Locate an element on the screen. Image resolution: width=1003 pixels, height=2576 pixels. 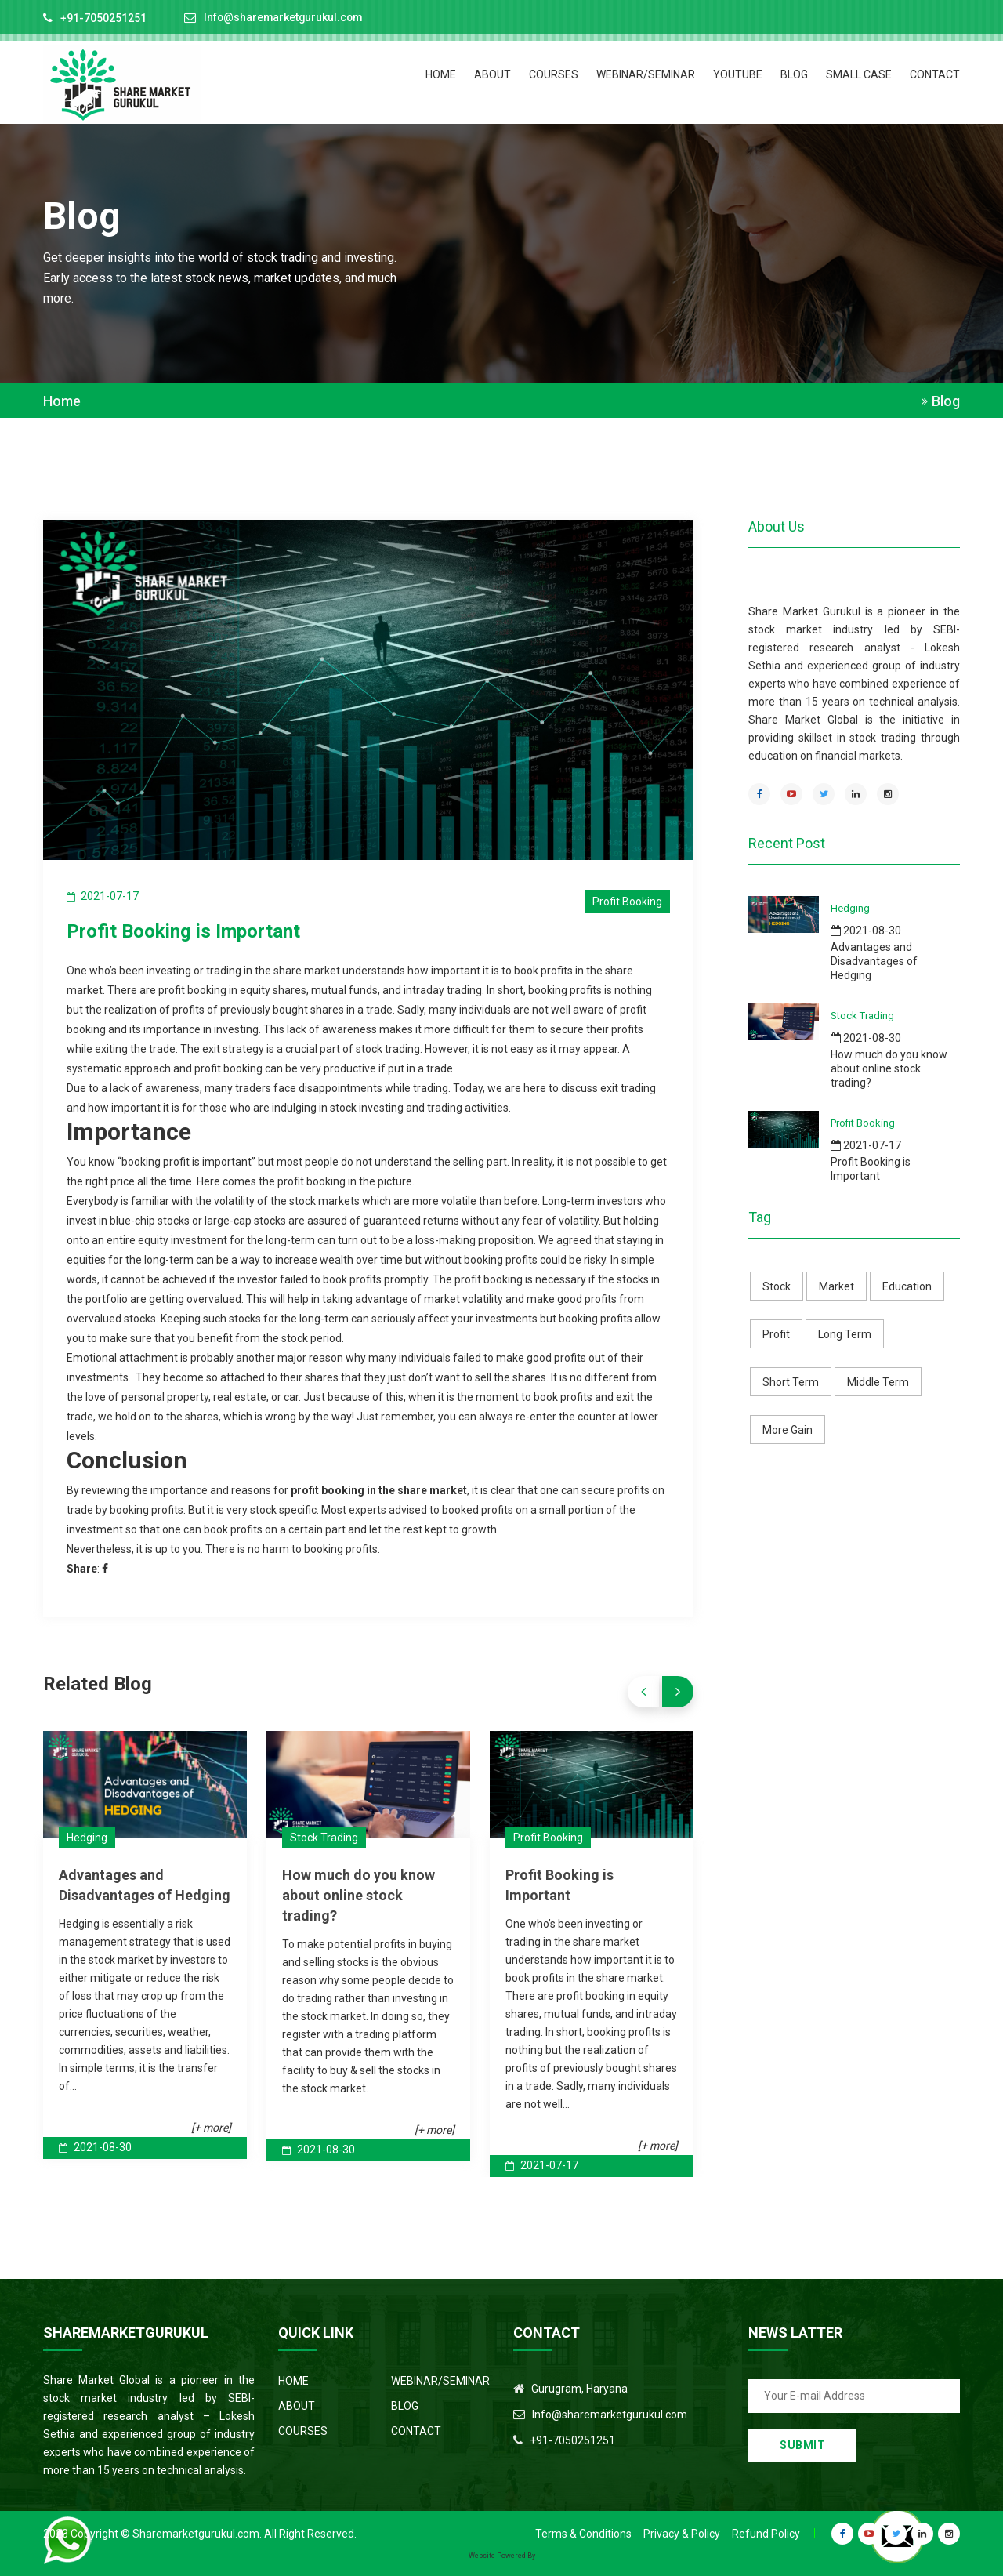
Info@sharemarketgurukul.com is located at coordinates (285, 18).